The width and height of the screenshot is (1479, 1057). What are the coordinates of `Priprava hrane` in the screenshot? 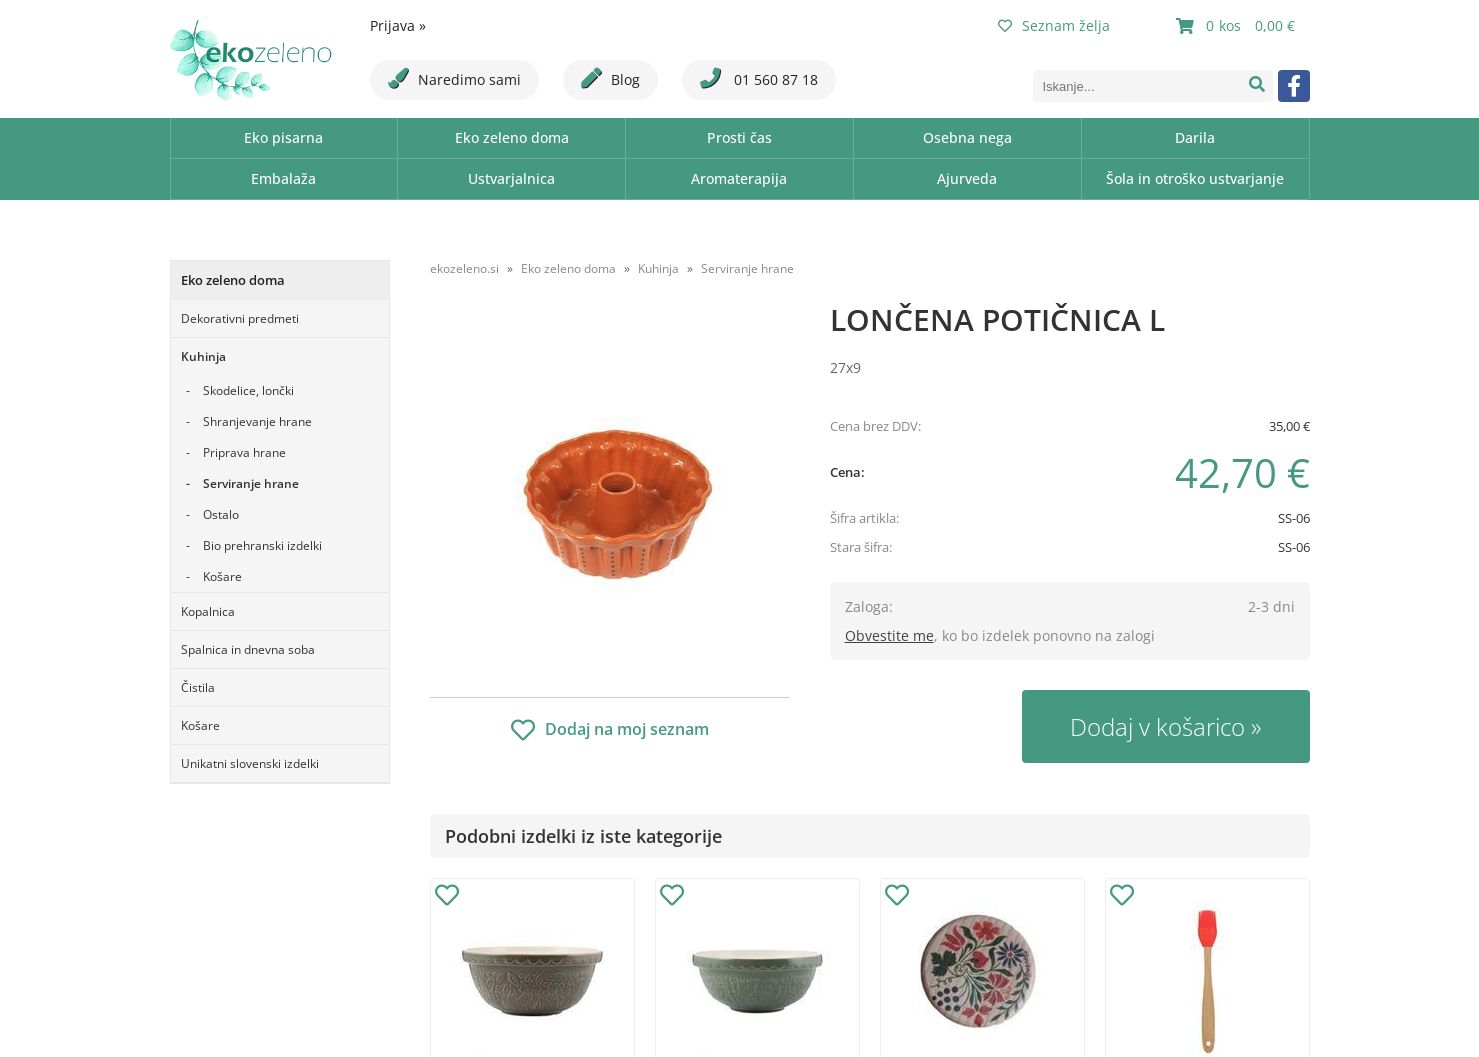 It's located at (244, 452).